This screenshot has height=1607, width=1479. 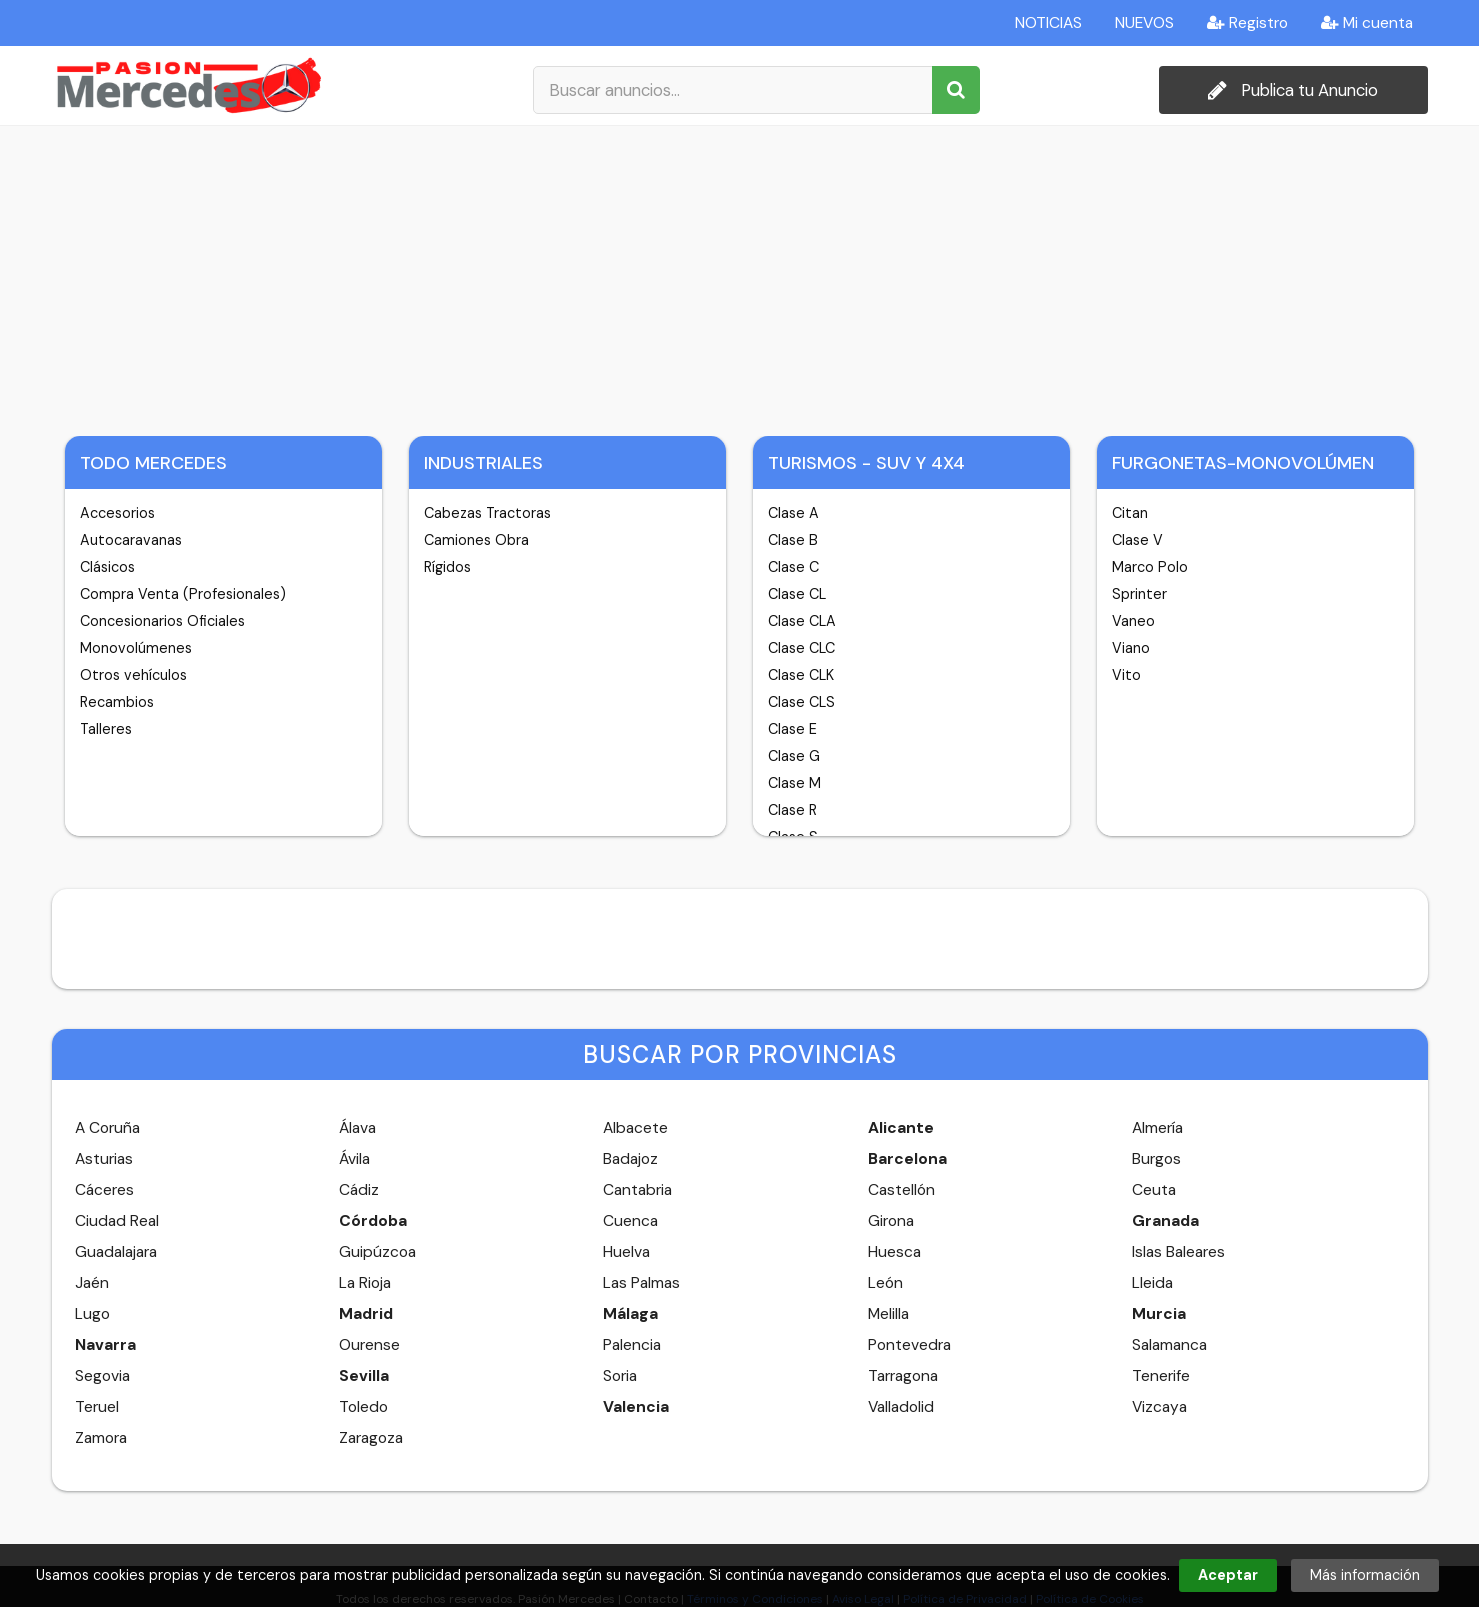 What do you see at coordinates (1137, 540) in the screenshot?
I see `Clase V` at bounding box center [1137, 540].